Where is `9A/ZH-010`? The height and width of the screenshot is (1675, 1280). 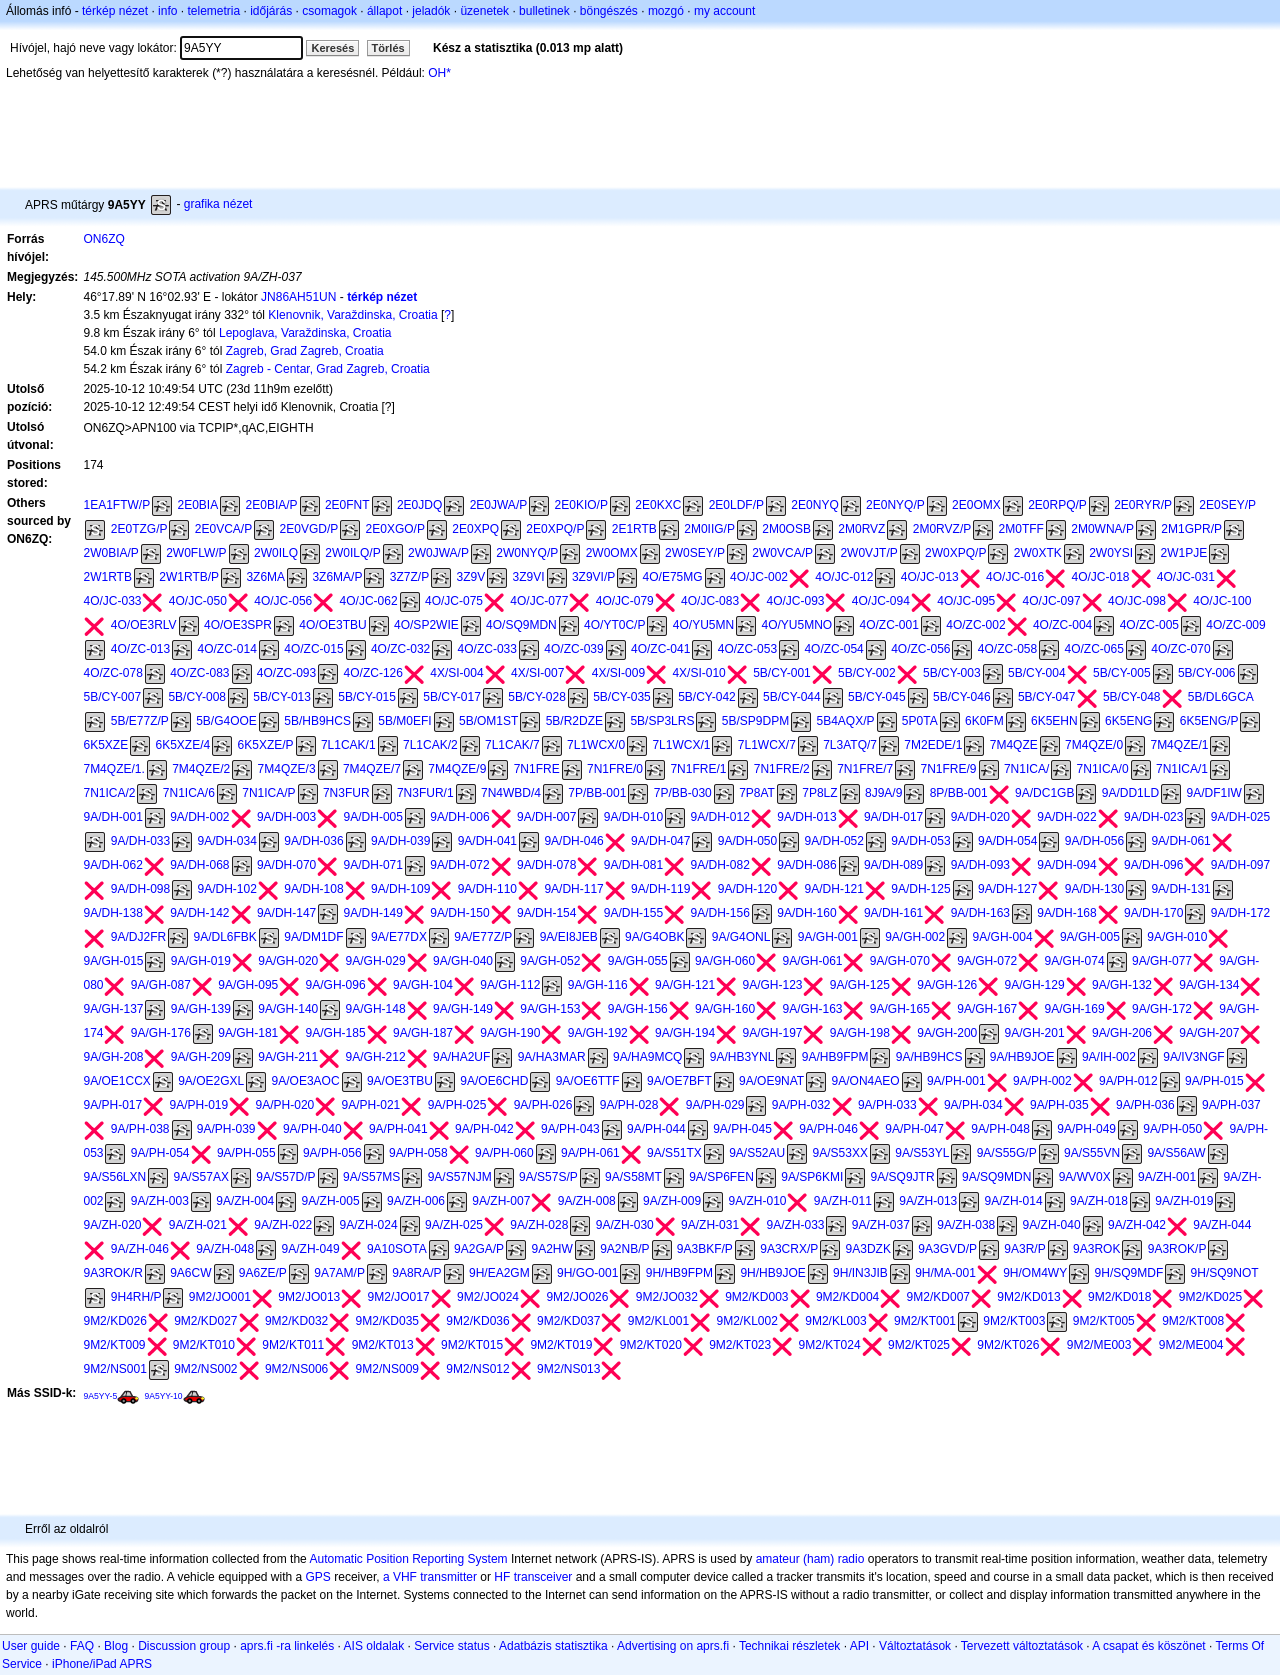
9A/ZH-010 is located at coordinates (757, 1201).